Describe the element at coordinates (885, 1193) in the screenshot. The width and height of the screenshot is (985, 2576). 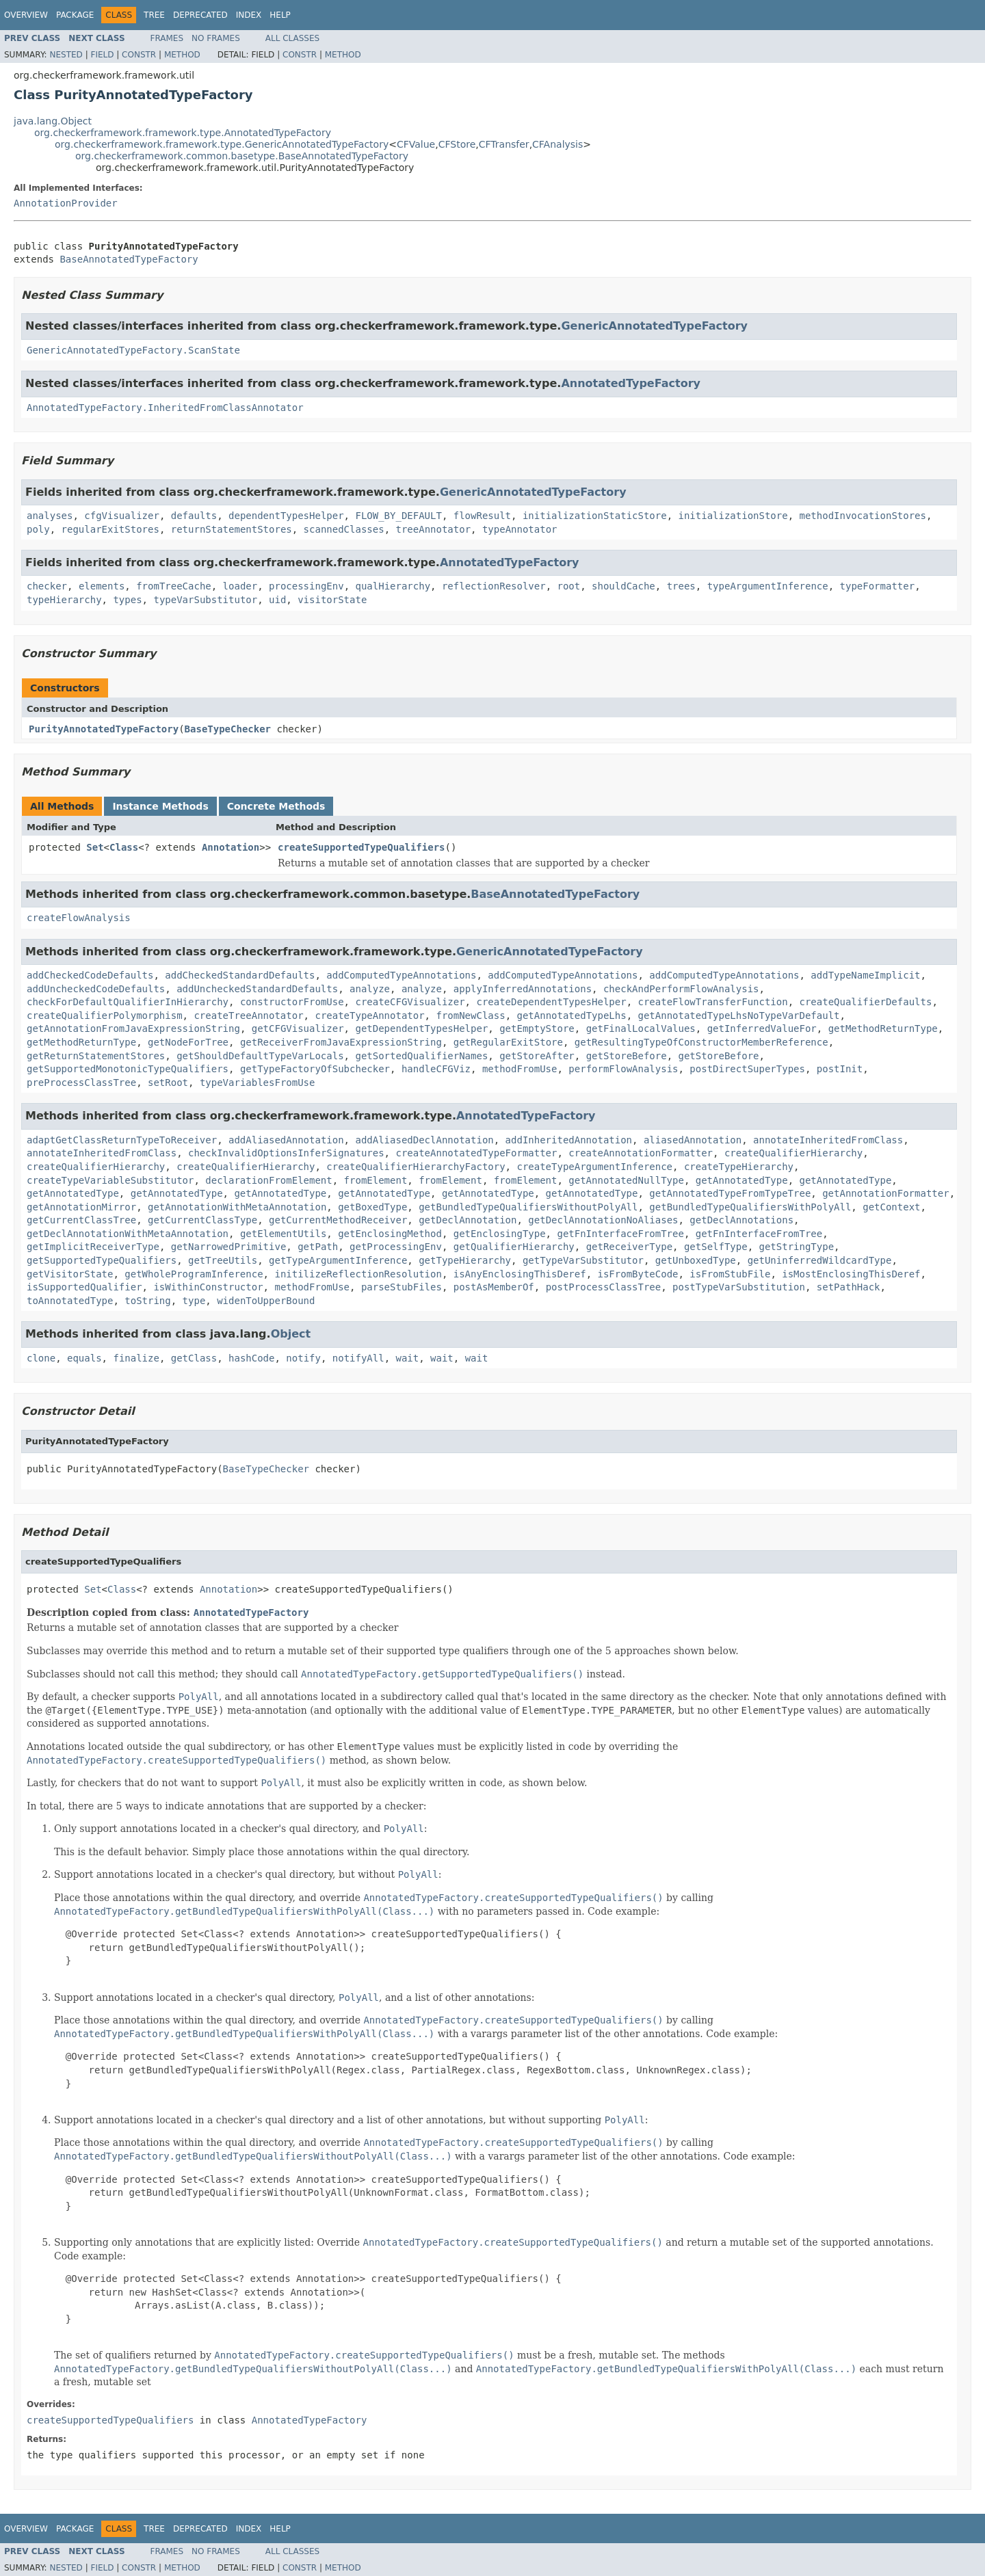
I see `getAnnotationFormatter` at that location.